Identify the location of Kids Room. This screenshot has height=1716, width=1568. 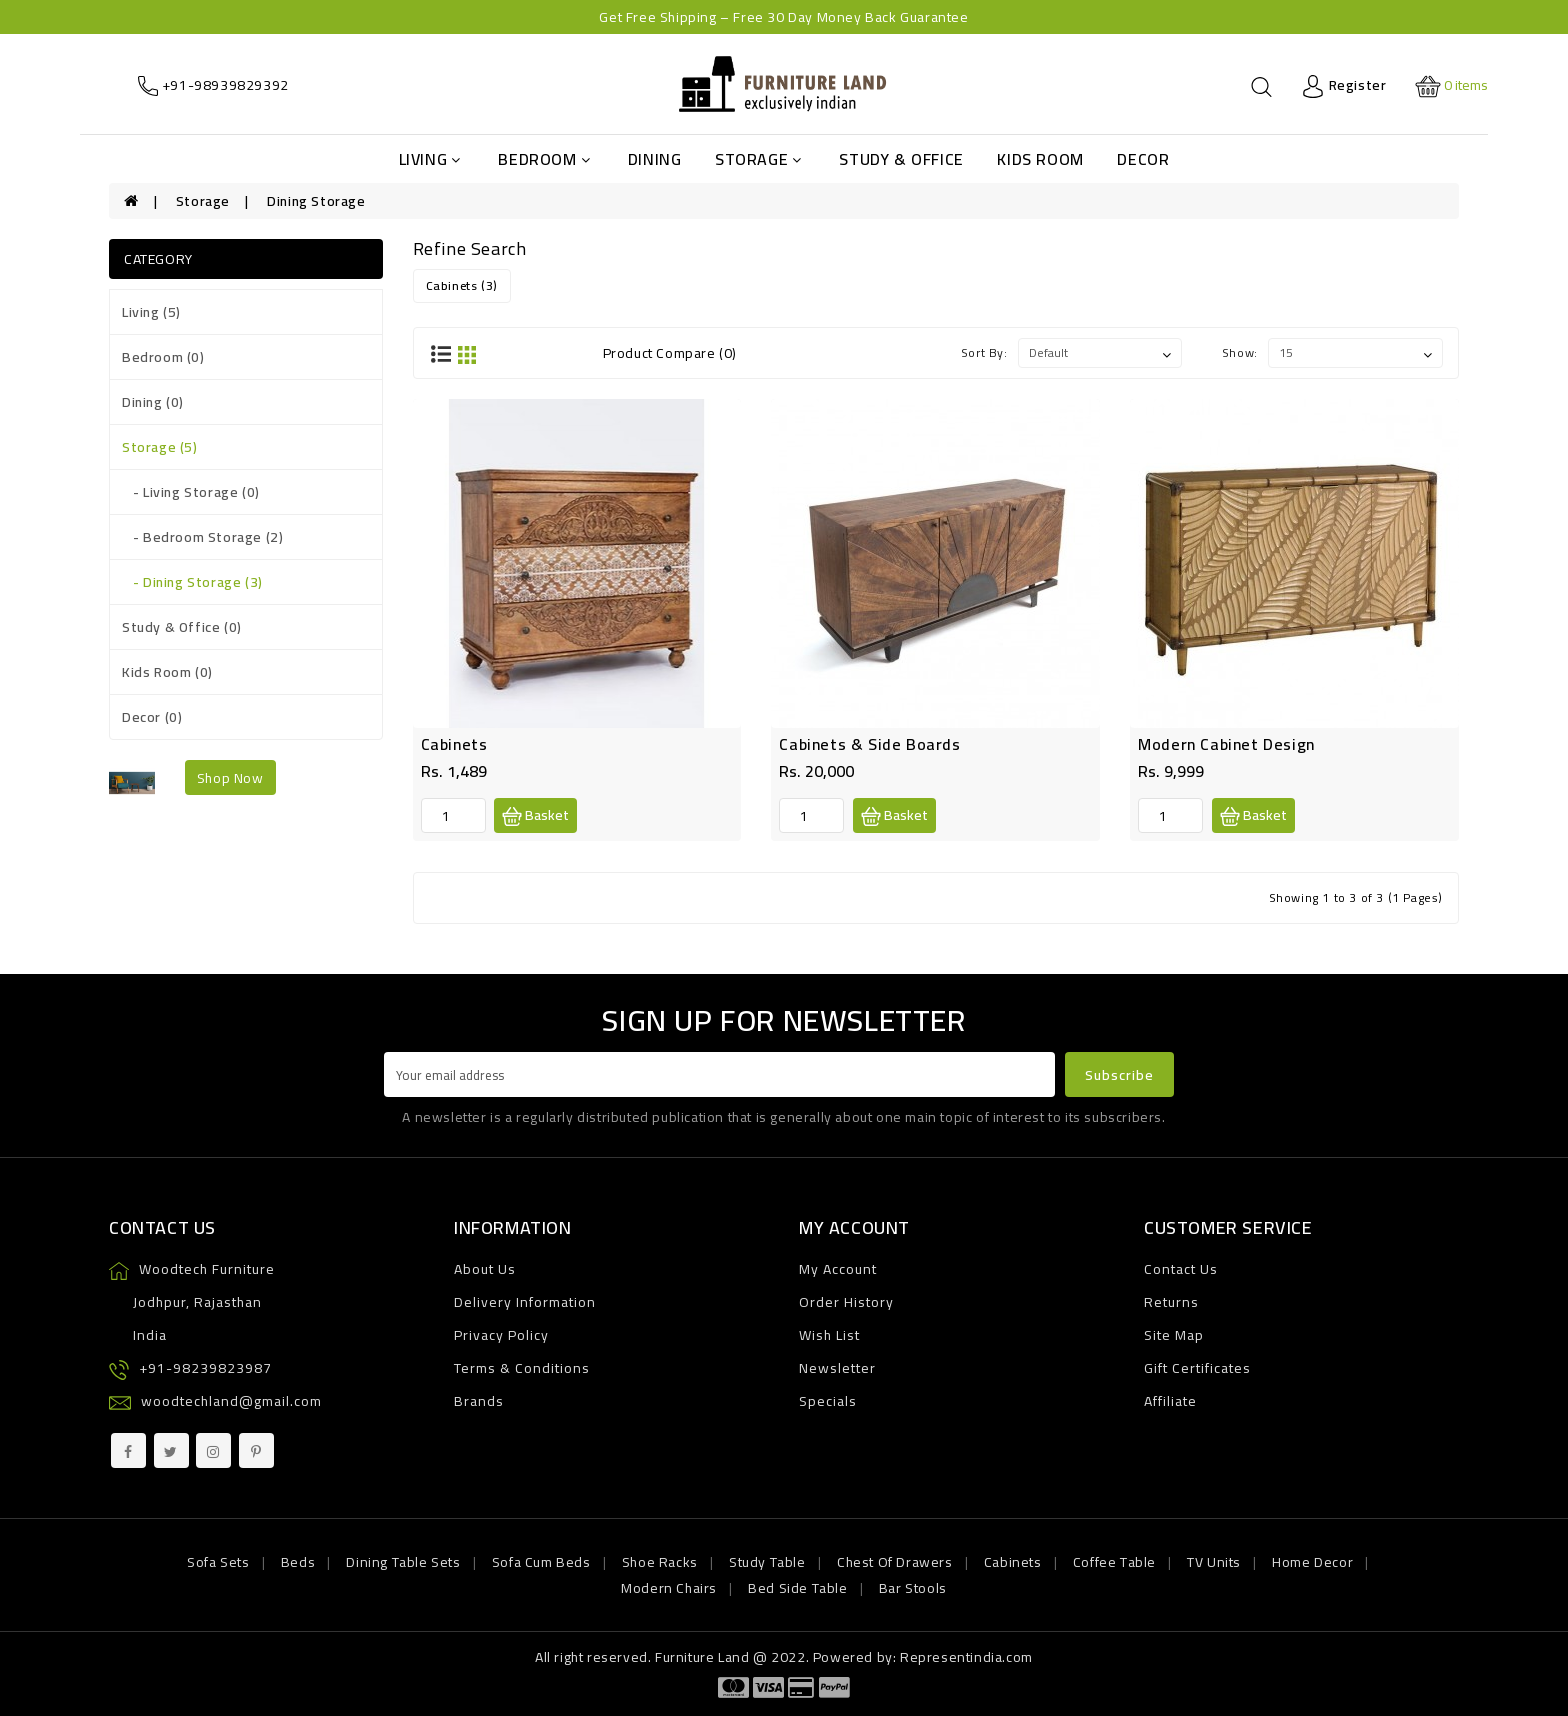
(1040, 159).